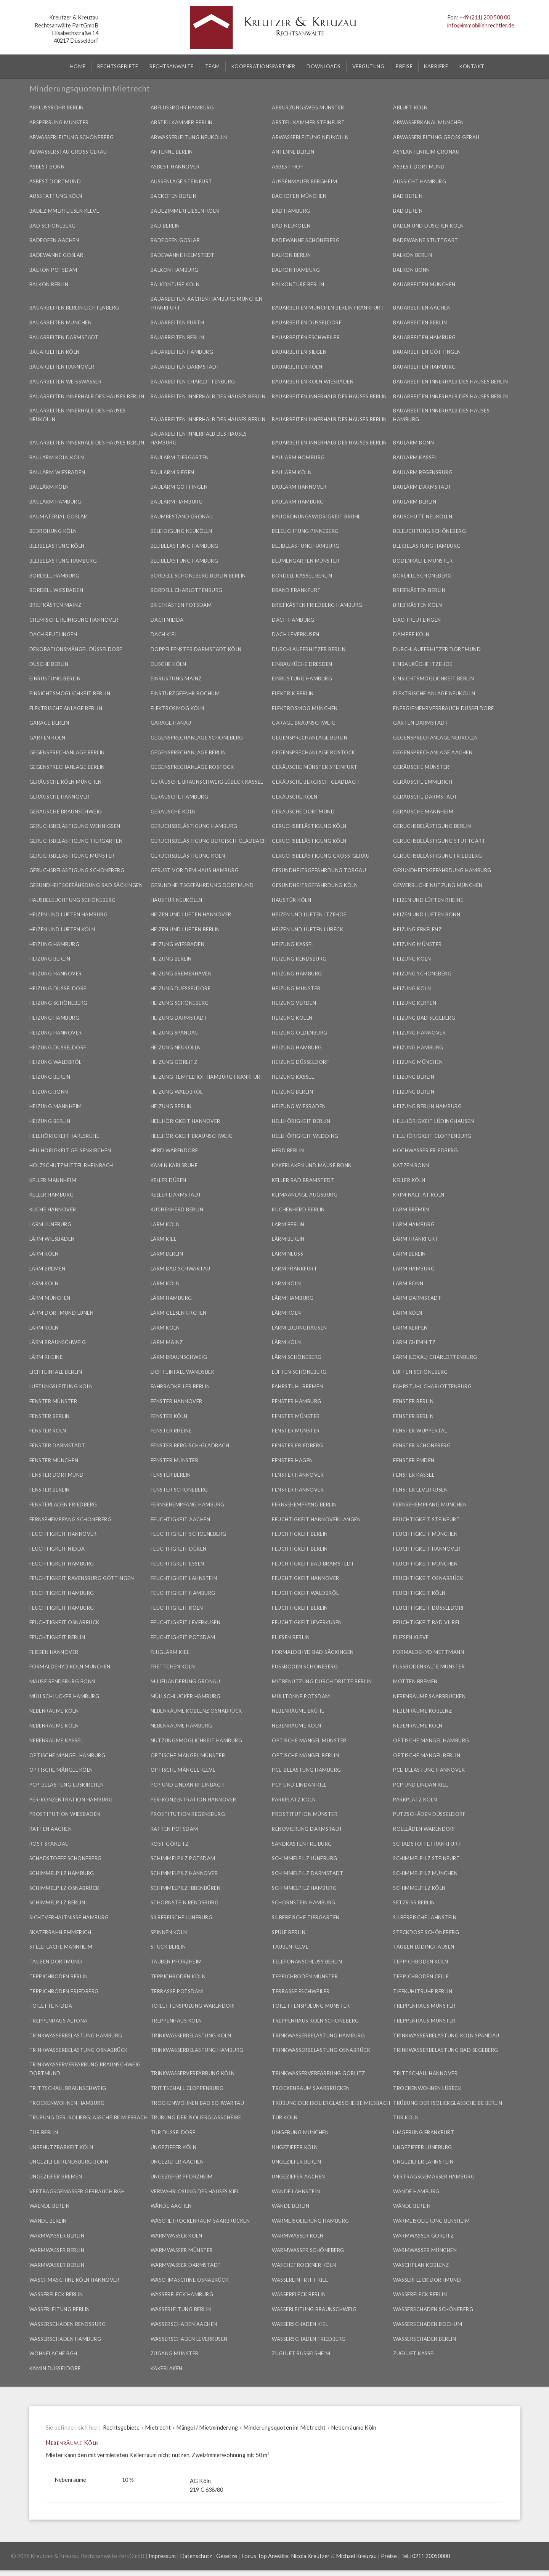 The width and height of the screenshot is (549, 2576). What do you see at coordinates (50, 959) in the screenshot?
I see `Heizung Berlin` at bounding box center [50, 959].